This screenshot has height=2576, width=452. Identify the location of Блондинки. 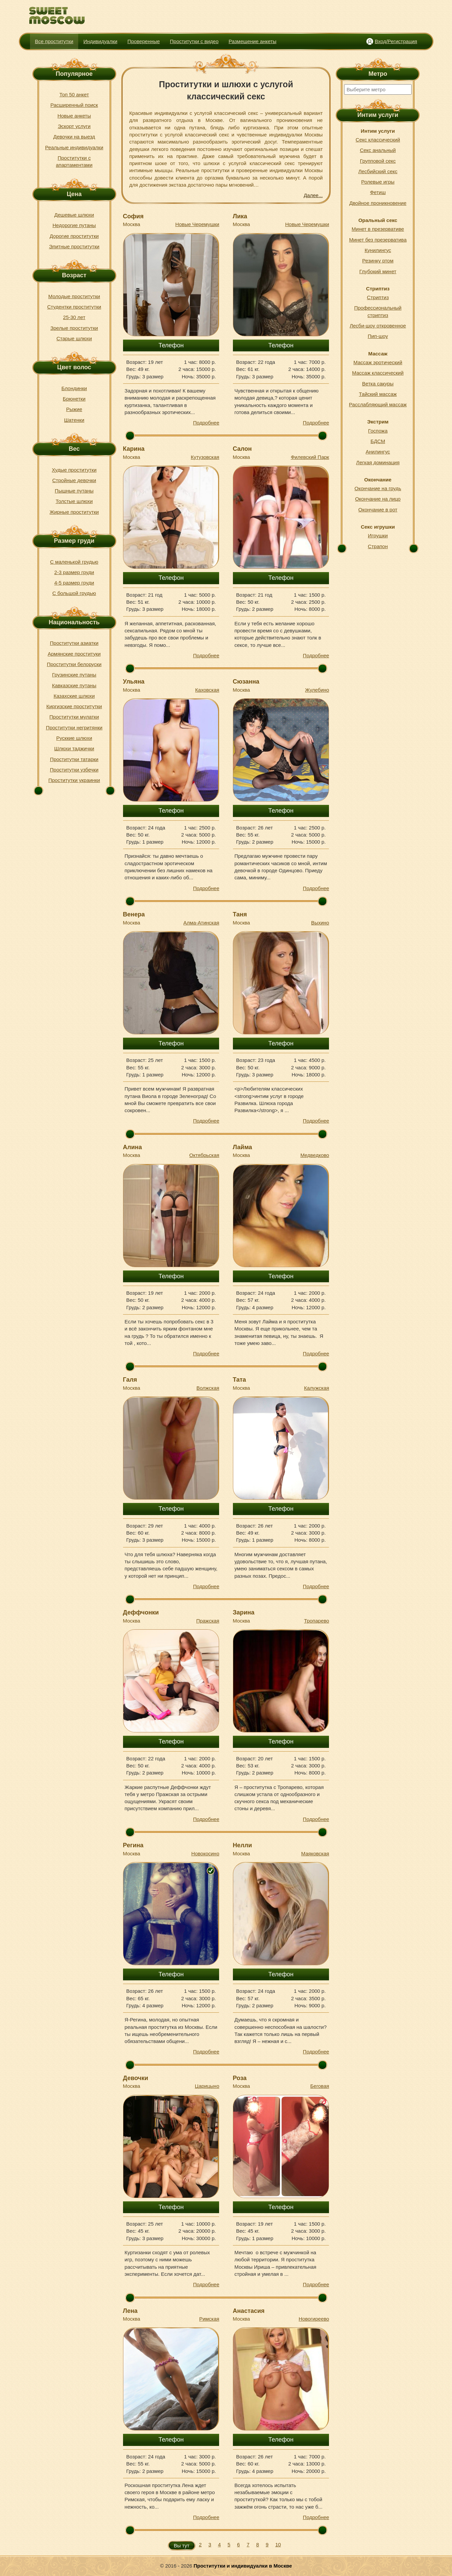
(74, 388).